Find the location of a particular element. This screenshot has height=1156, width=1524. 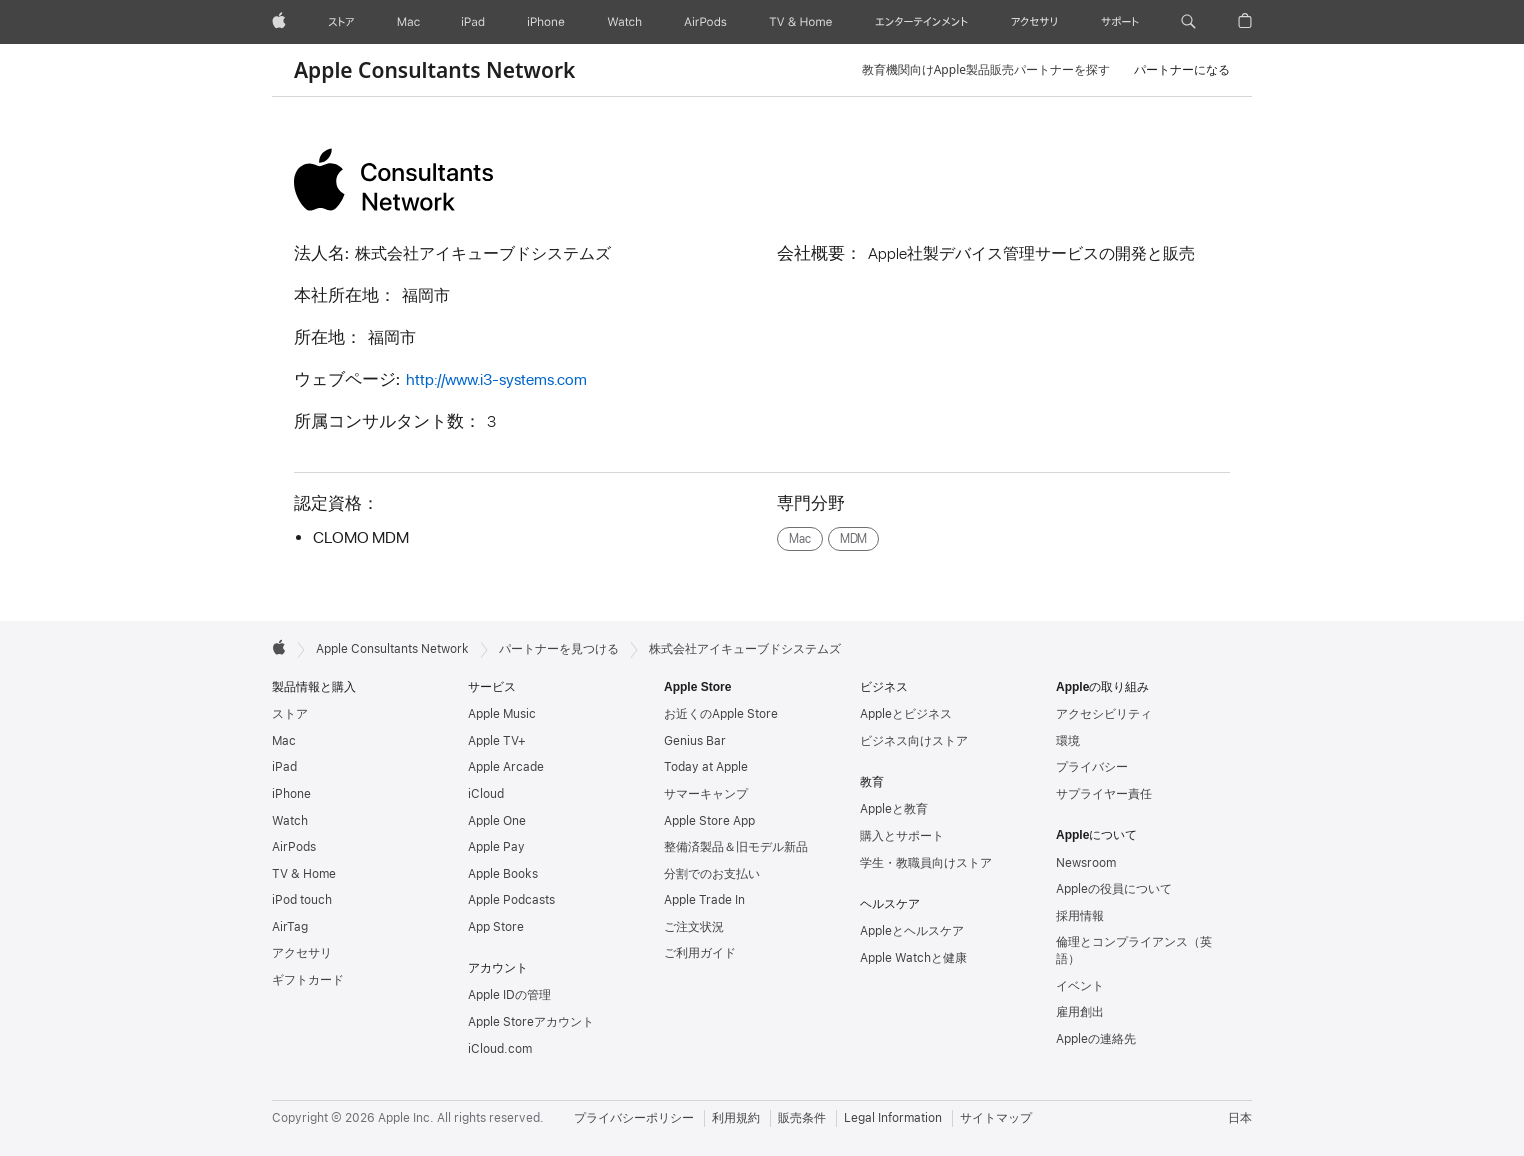

Apple Pay is located at coordinates (496, 847).